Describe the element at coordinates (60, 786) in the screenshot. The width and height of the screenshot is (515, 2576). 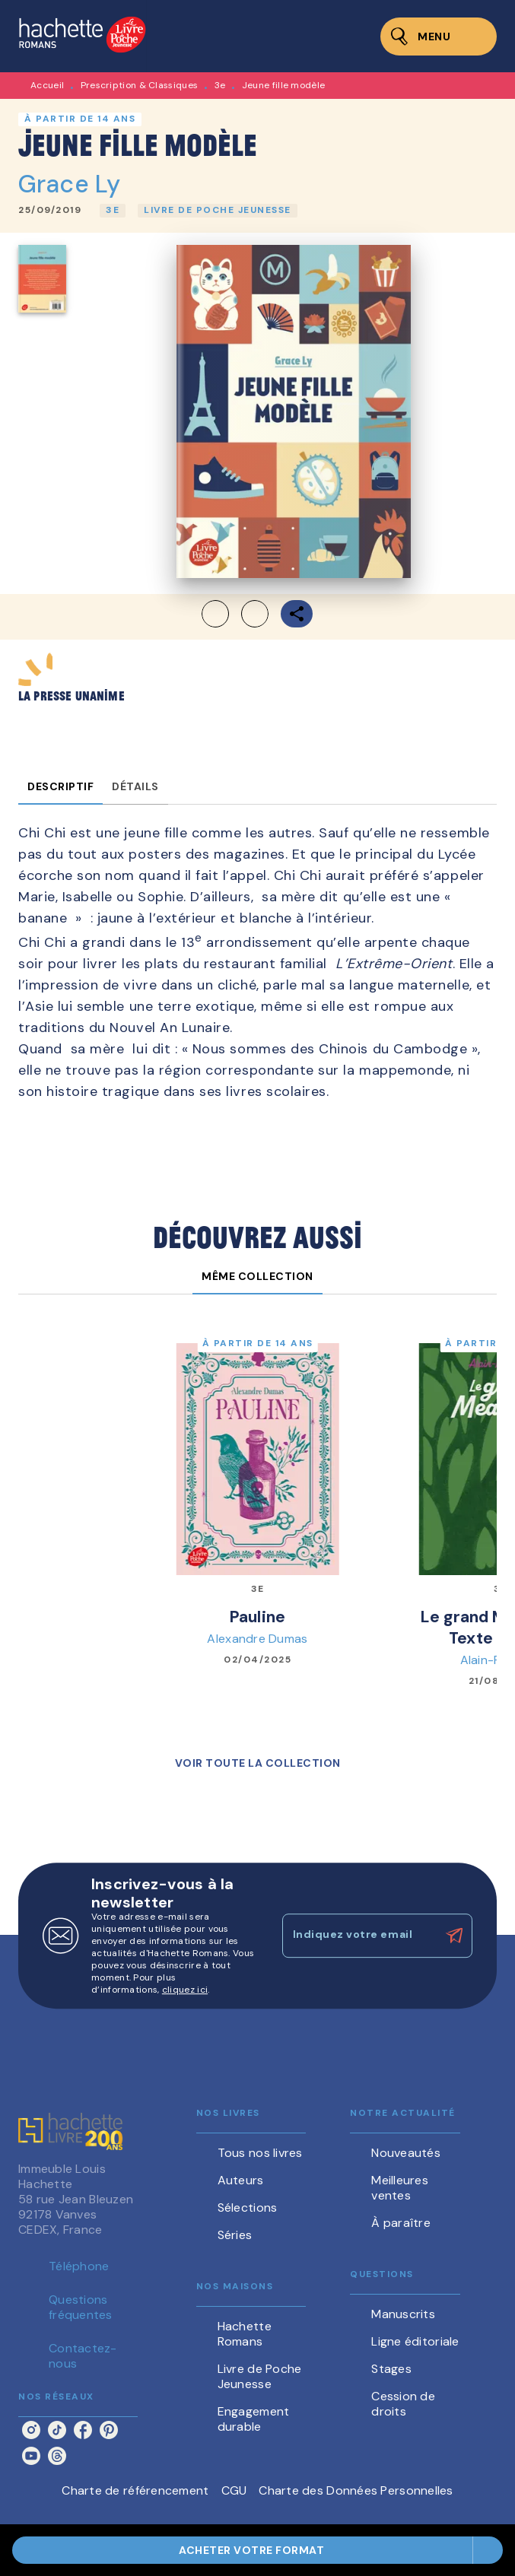
I see `[tab]` at that location.